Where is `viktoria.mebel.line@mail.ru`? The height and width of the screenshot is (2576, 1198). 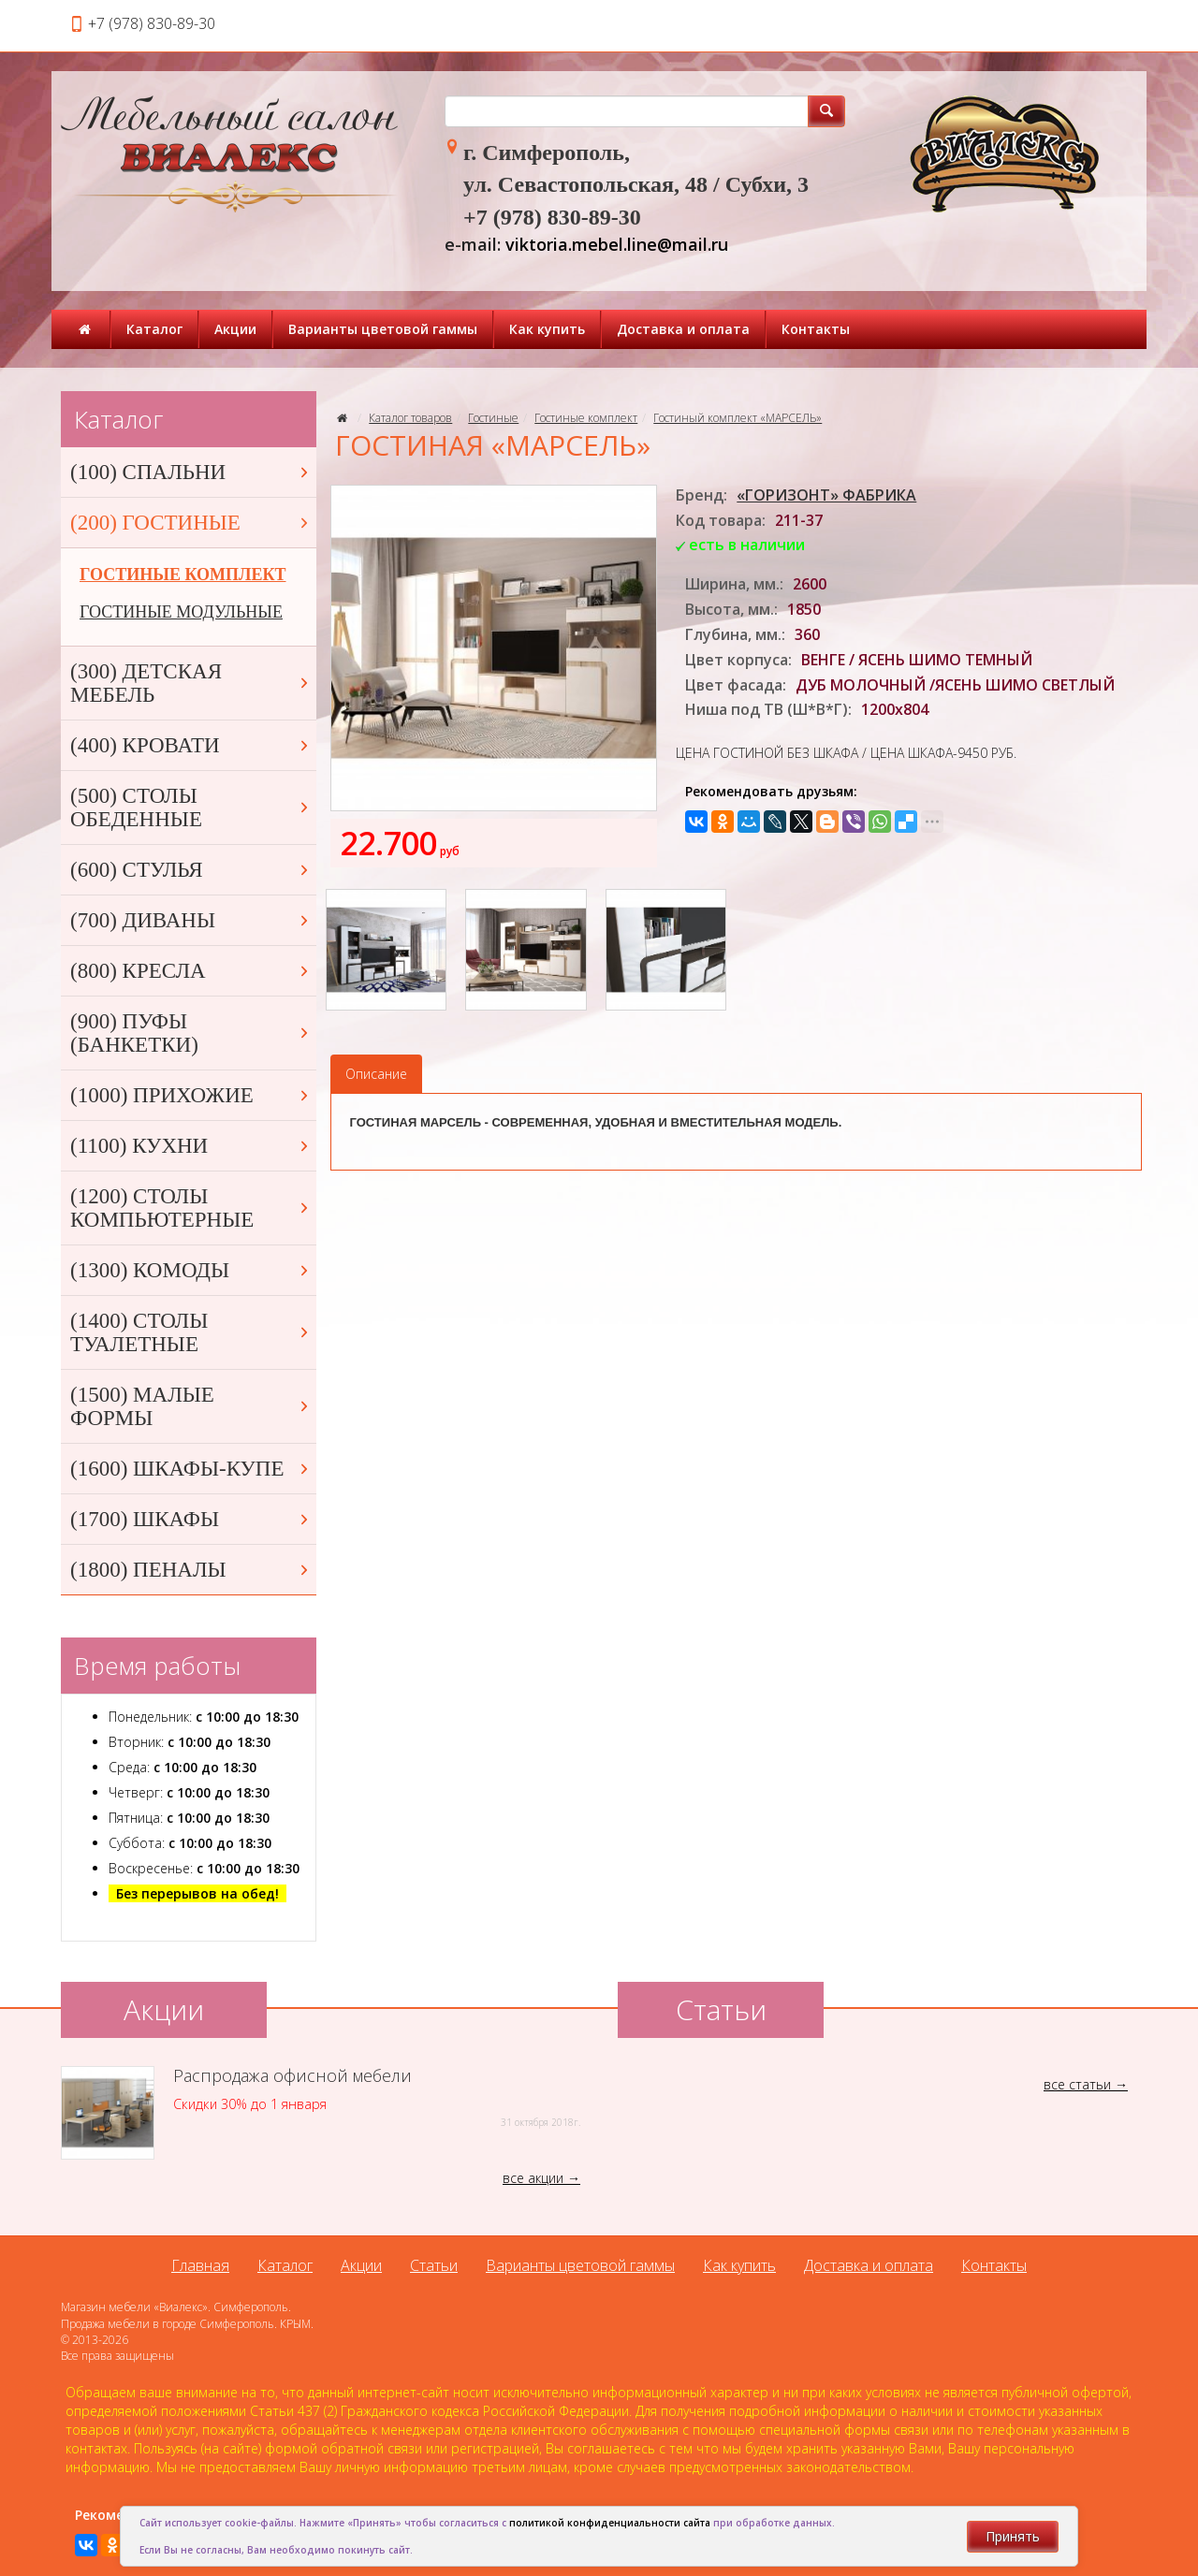 viktoria.mebel.line@mail.ru is located at coordinates (616, 244).